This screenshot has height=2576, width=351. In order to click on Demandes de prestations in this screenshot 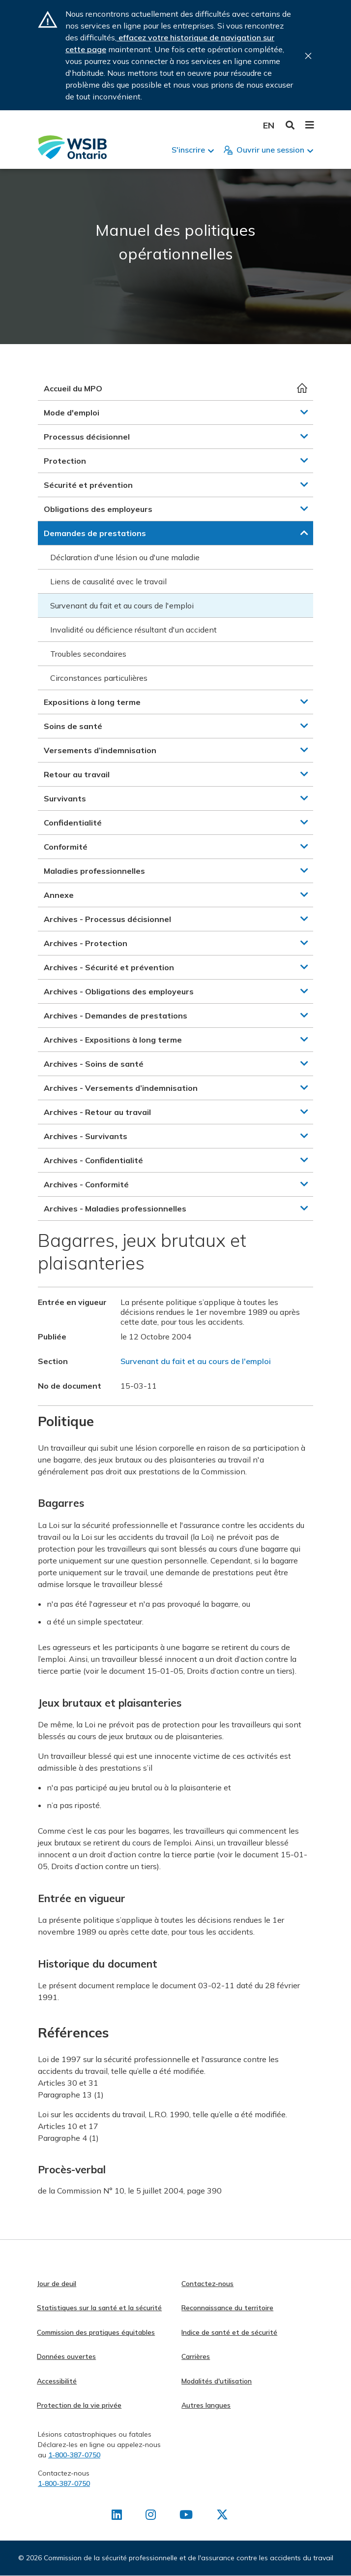, I will do `click(95, 533)`.